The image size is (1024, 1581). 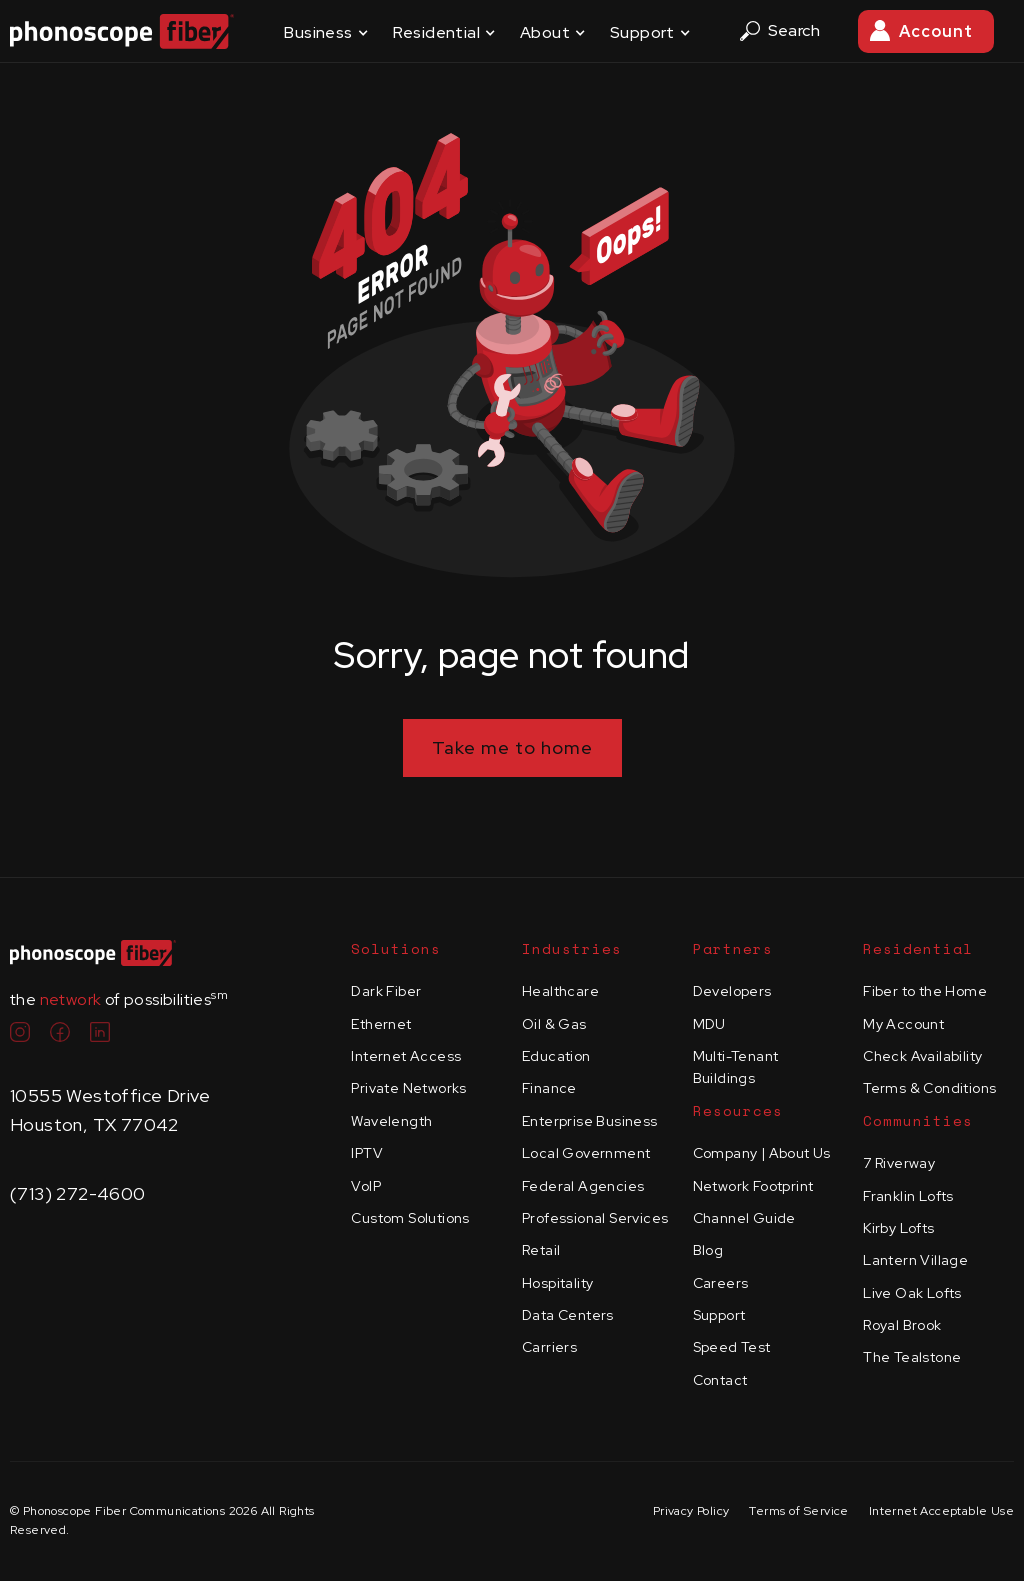 What do you see at coordinates (554, 1024) in the screenshot?
I see `Oil & Gas` at bounding box center [554, 1024].